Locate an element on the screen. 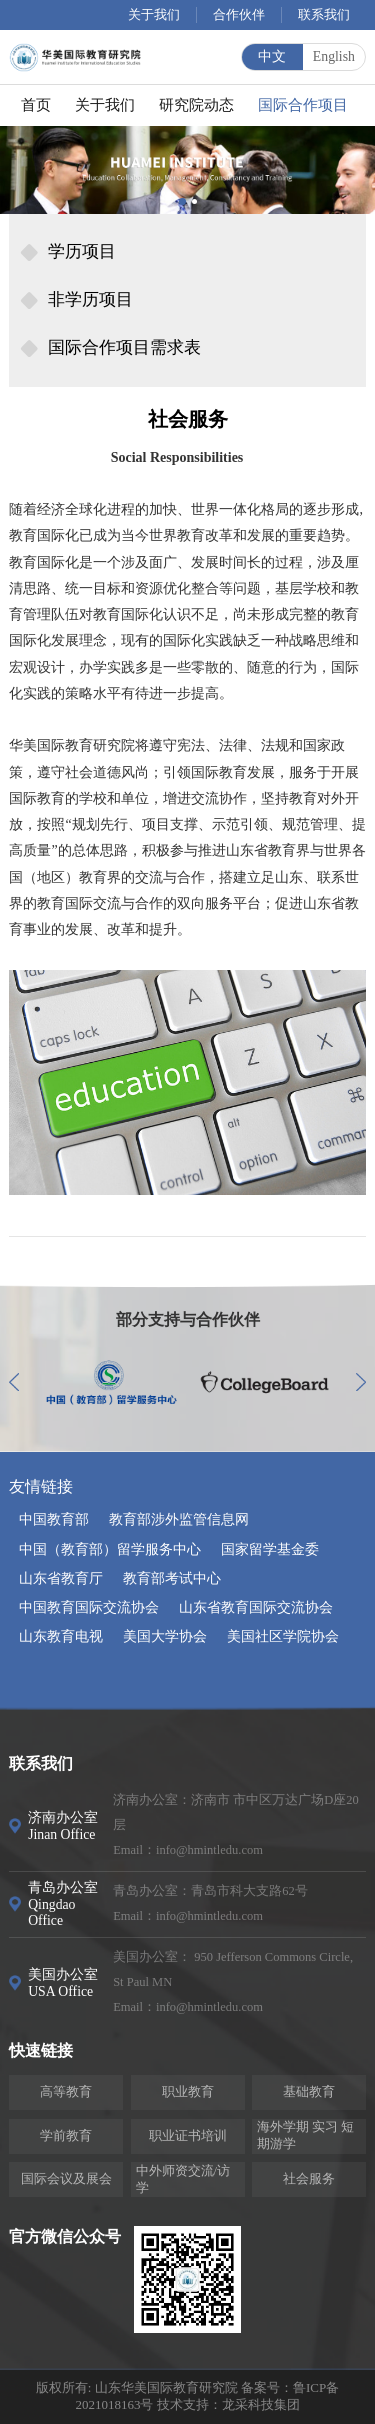 Image resolution: width=375 pixels, height=2424 pixels. 中文 is located at coordinates (272, 56).